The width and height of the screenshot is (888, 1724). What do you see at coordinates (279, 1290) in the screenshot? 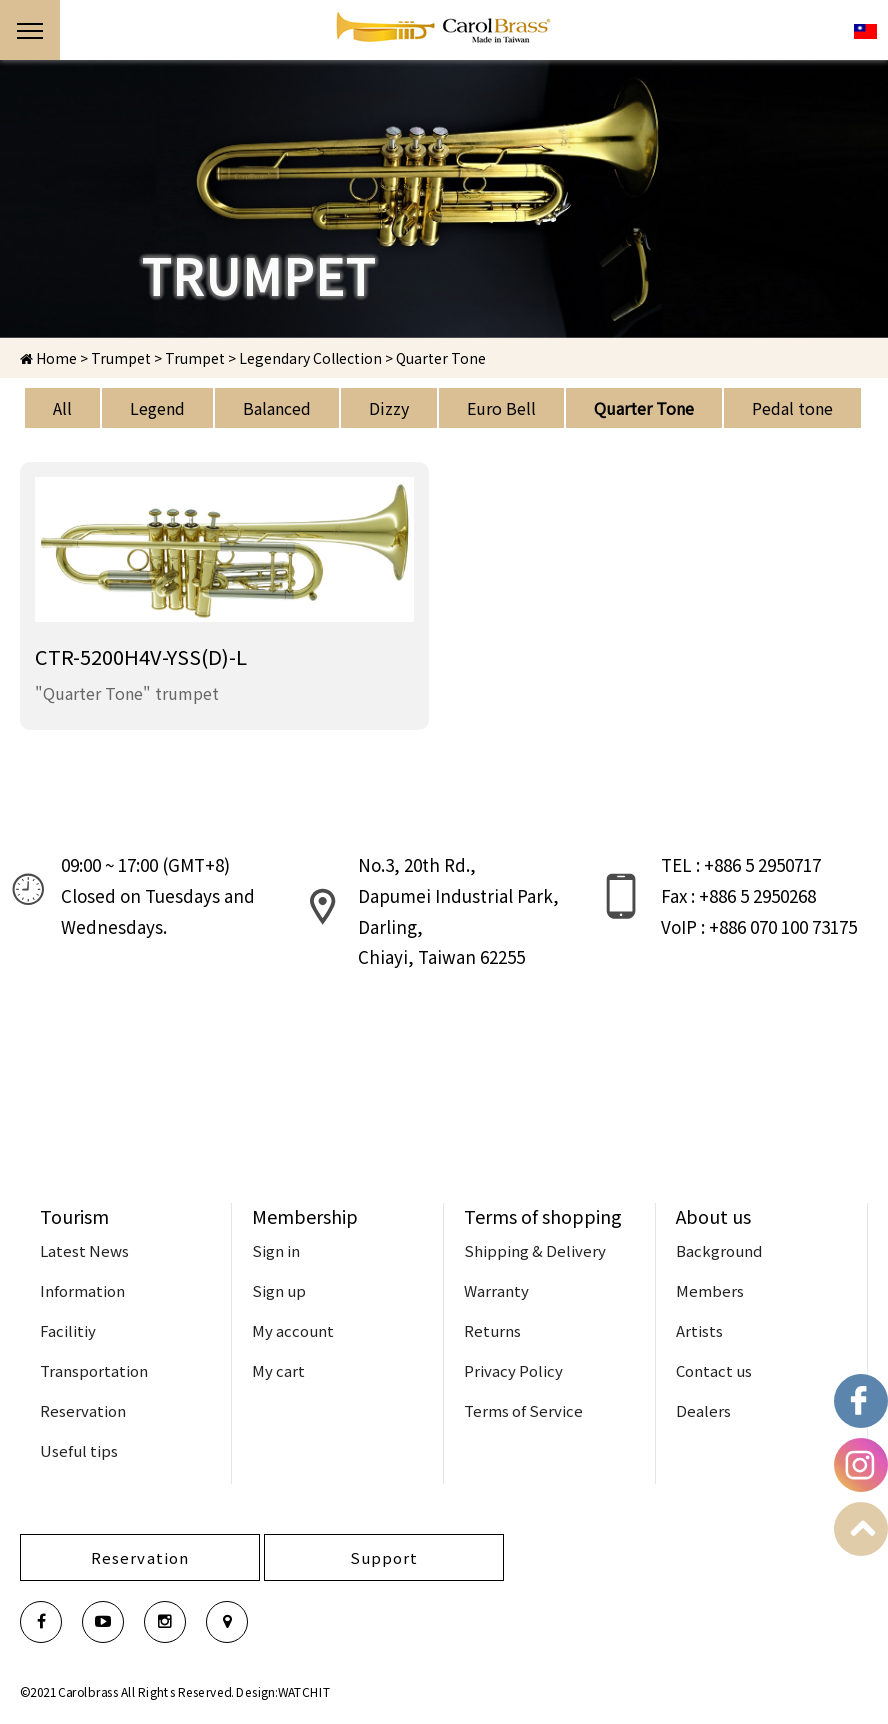
I see `Sign up` at bounding box center [279, 1290].